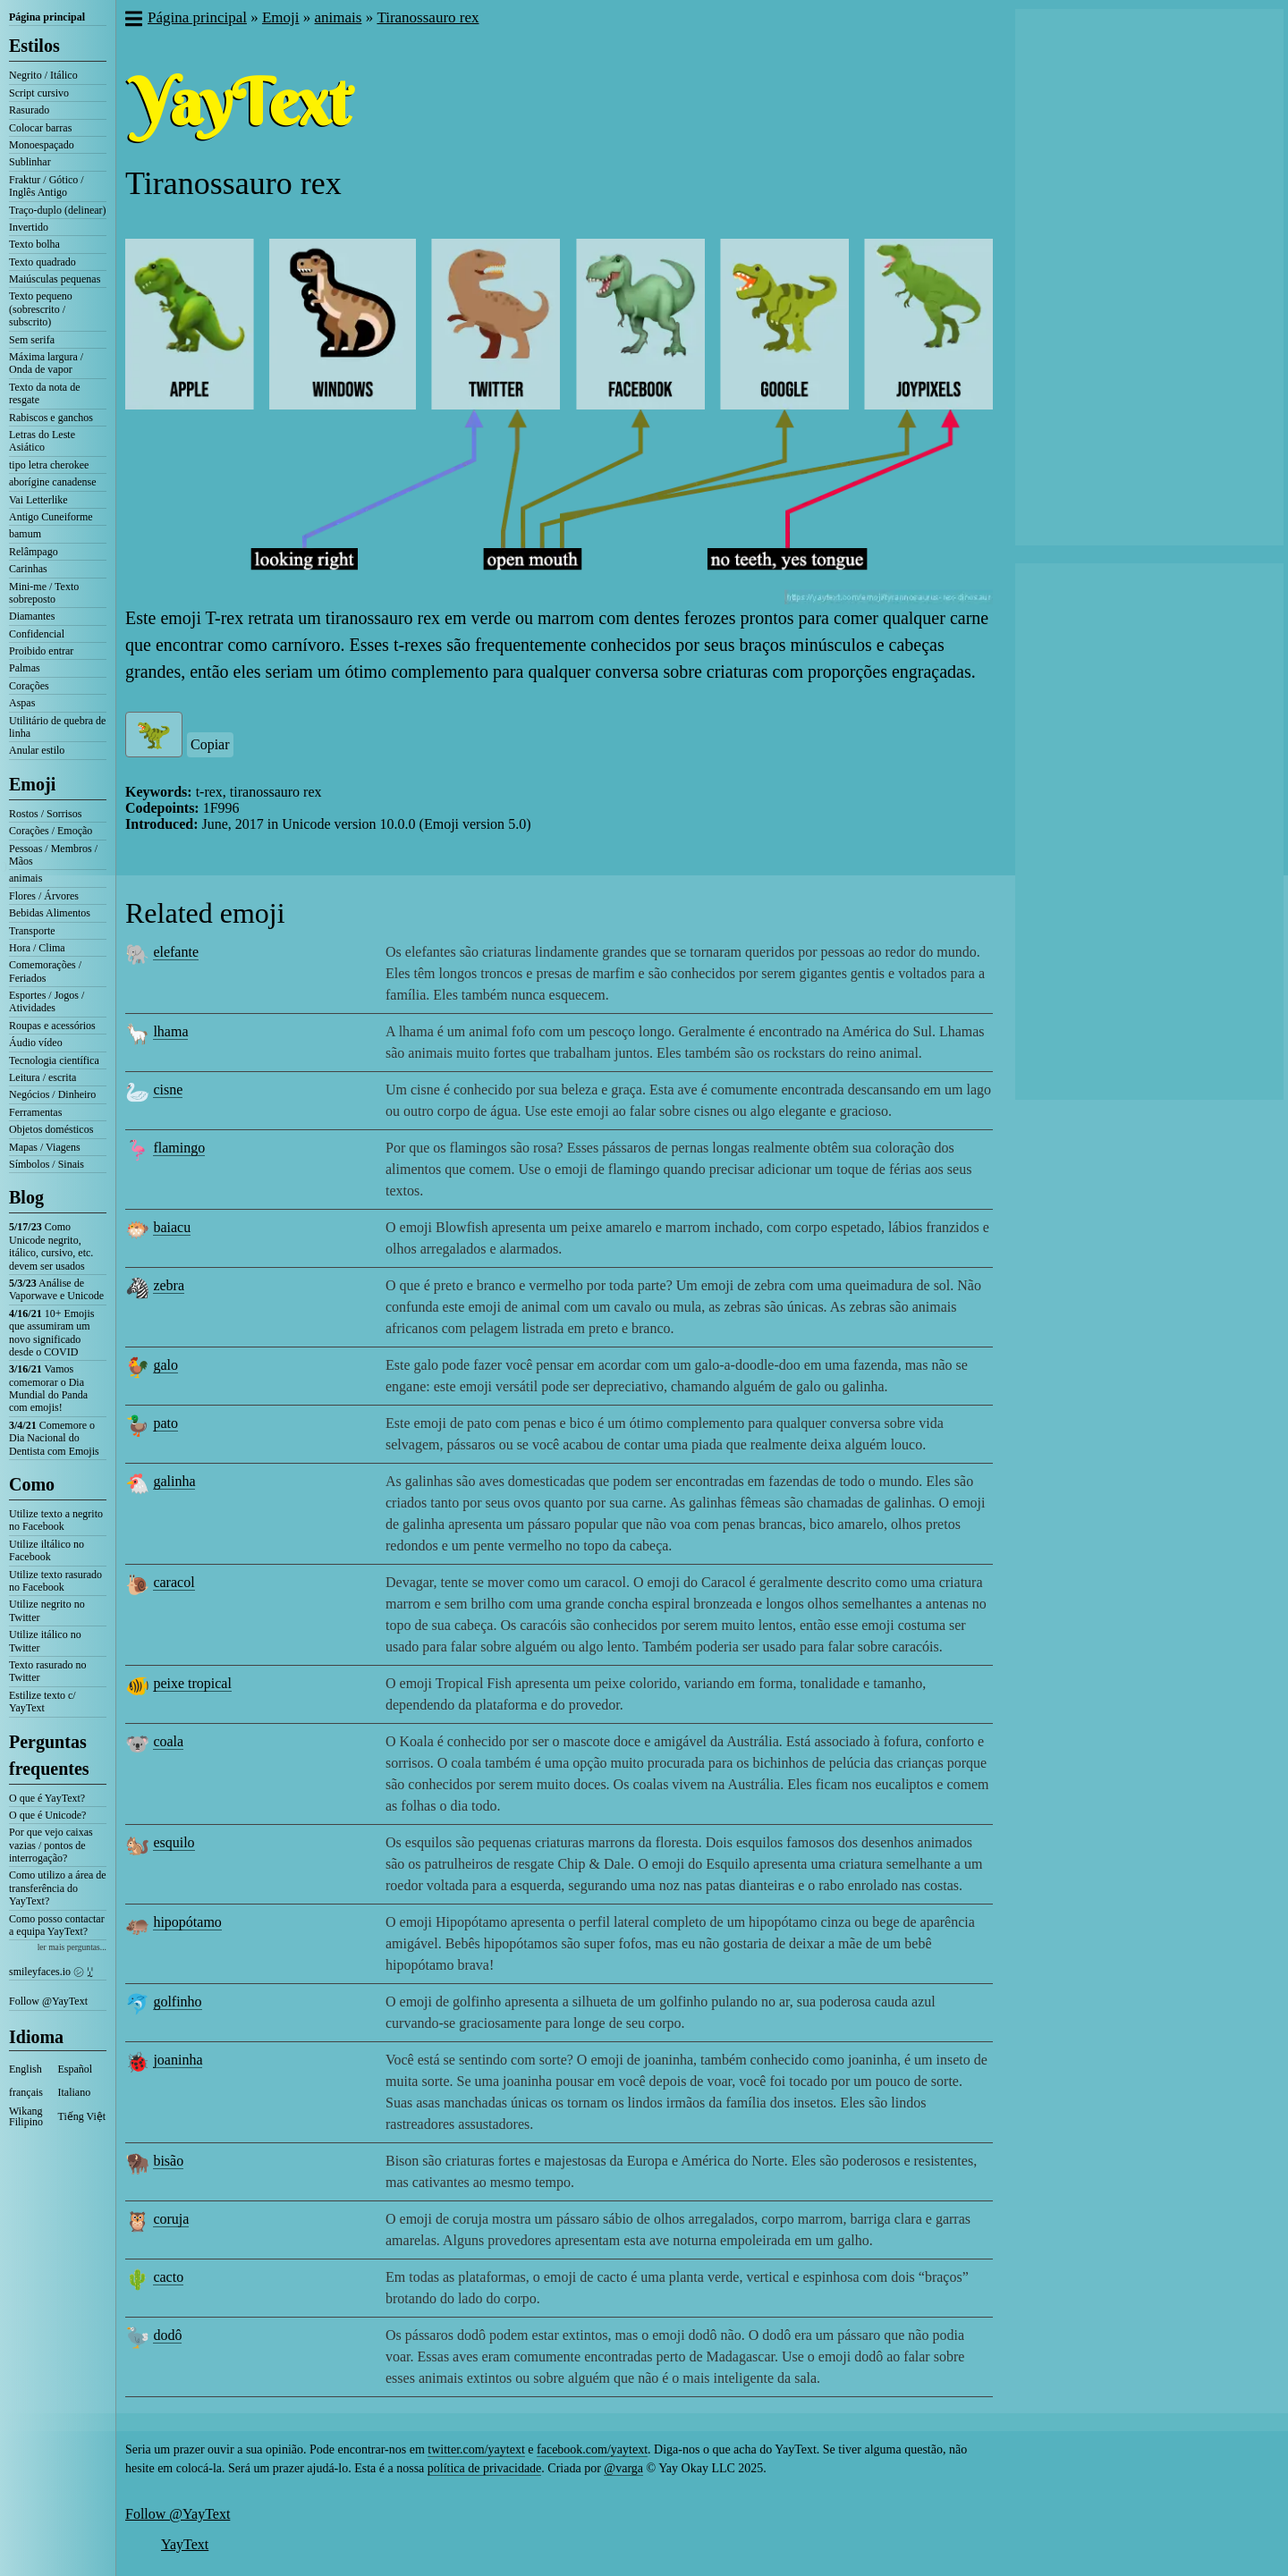 This screenshot has height=2576, width=1288. What do you see at coordinates (46, 1164) in the screenshot?
I see `Símbolos / Sinais` at bounding box center [46, 1164].